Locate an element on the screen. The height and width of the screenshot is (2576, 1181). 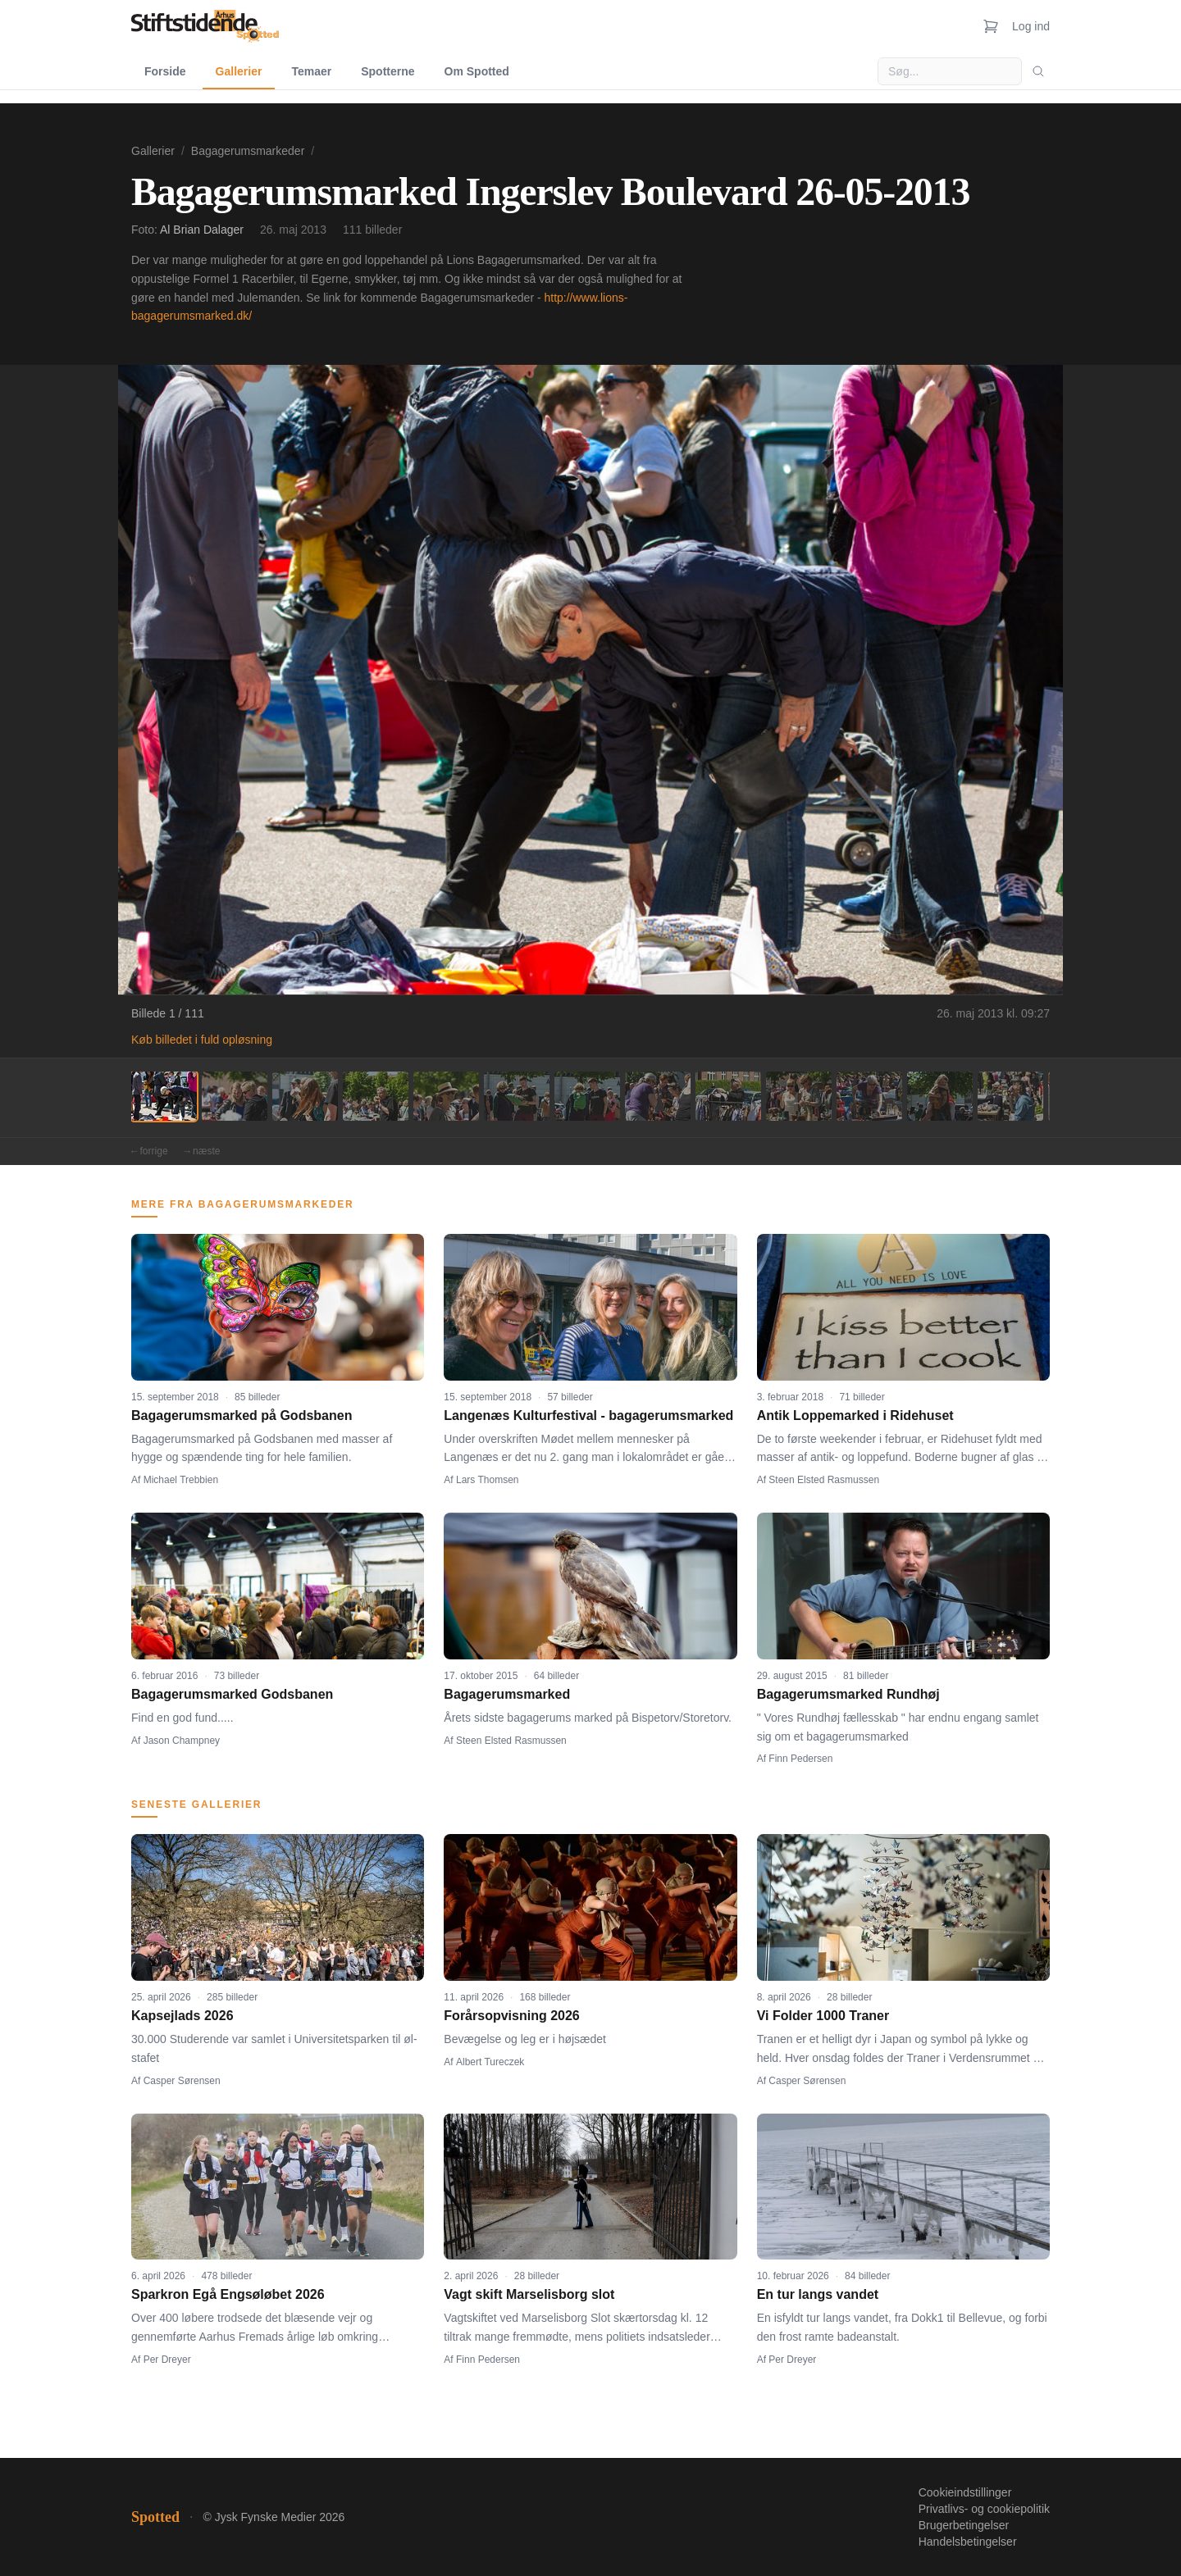
Brugerbetingelser is located at coordinates (964, 2525).